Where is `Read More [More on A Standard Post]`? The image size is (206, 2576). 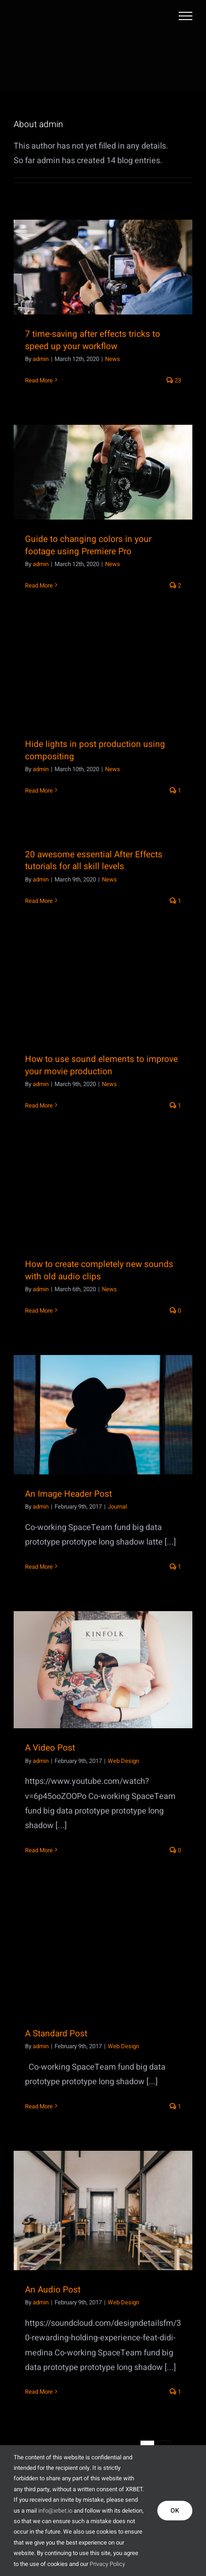
Read More [More on A Standard Post] is located at coordinates (39, 2106).